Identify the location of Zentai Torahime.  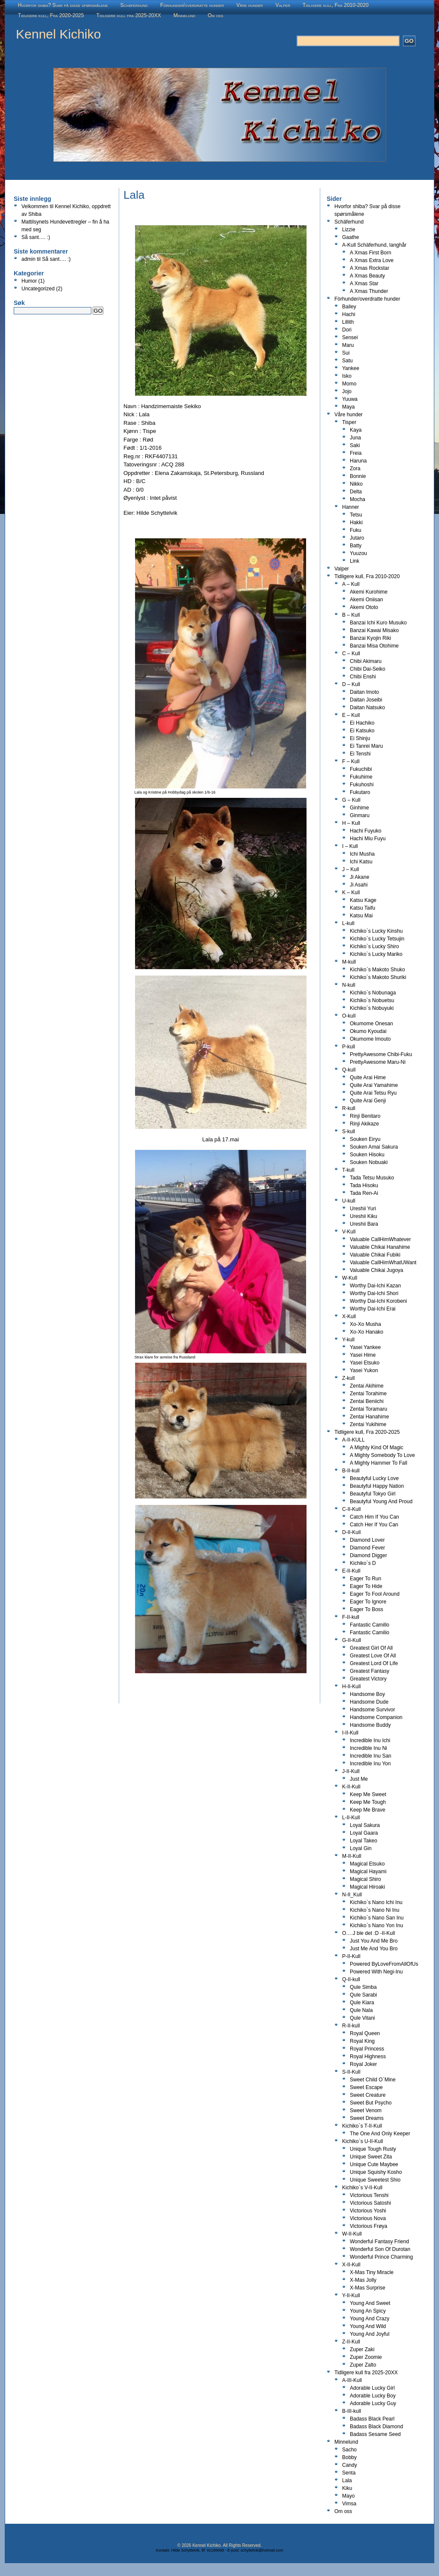
(368, 1394).